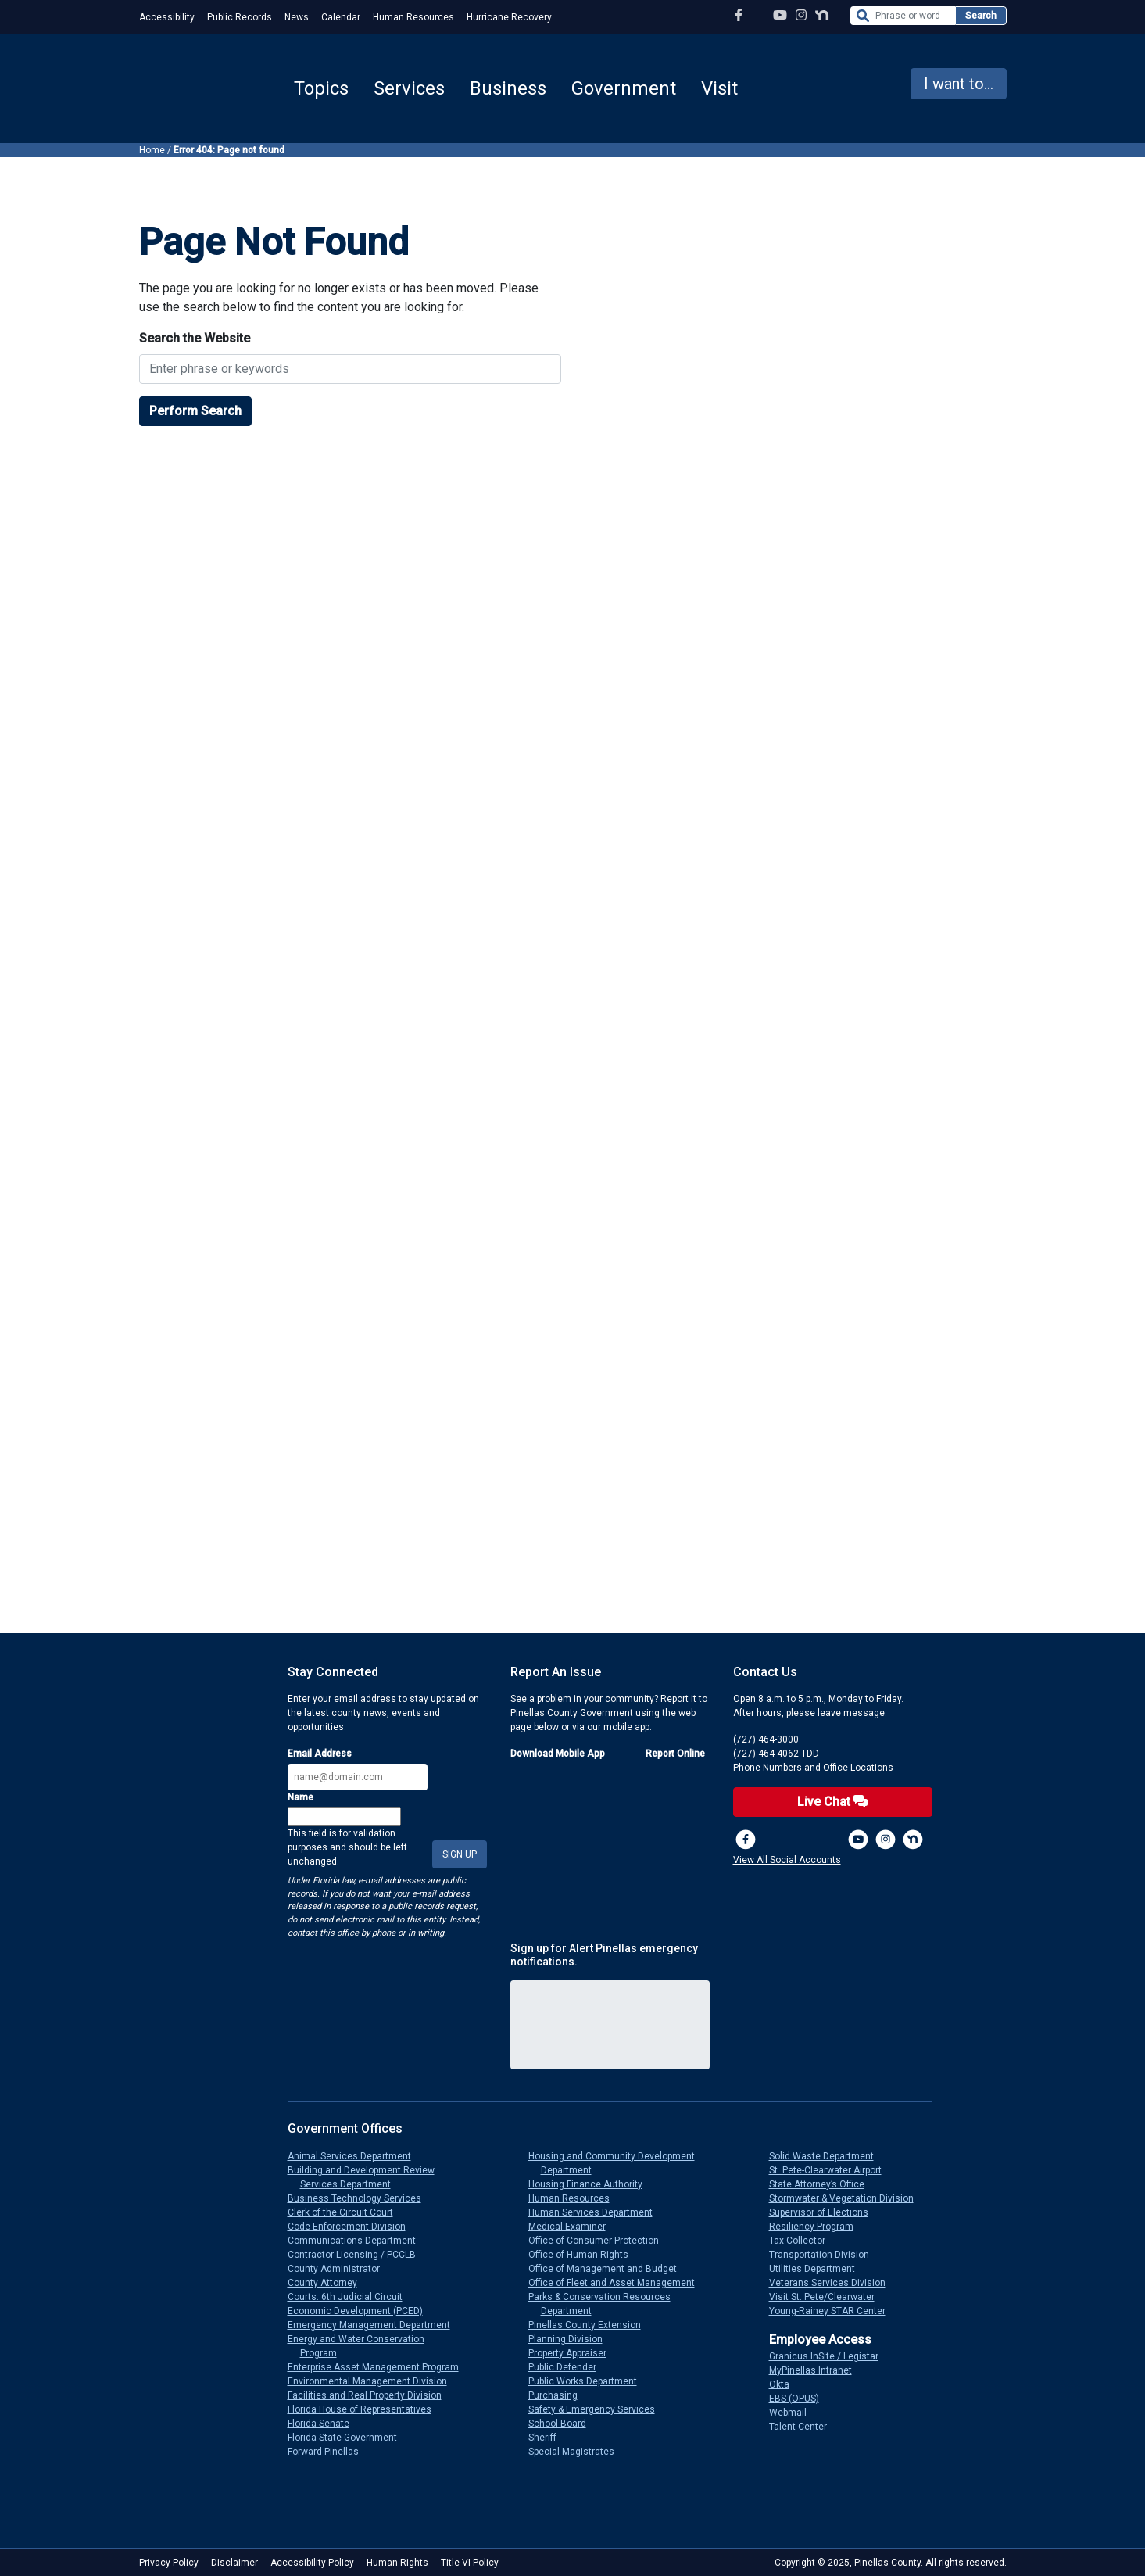 Image resolution: width=1145 pixels, height=2576 pixels. What do you see at coordinates (719, 88) in the screenshot?
I see `Visit [button]` at bounding box center [719, 88].